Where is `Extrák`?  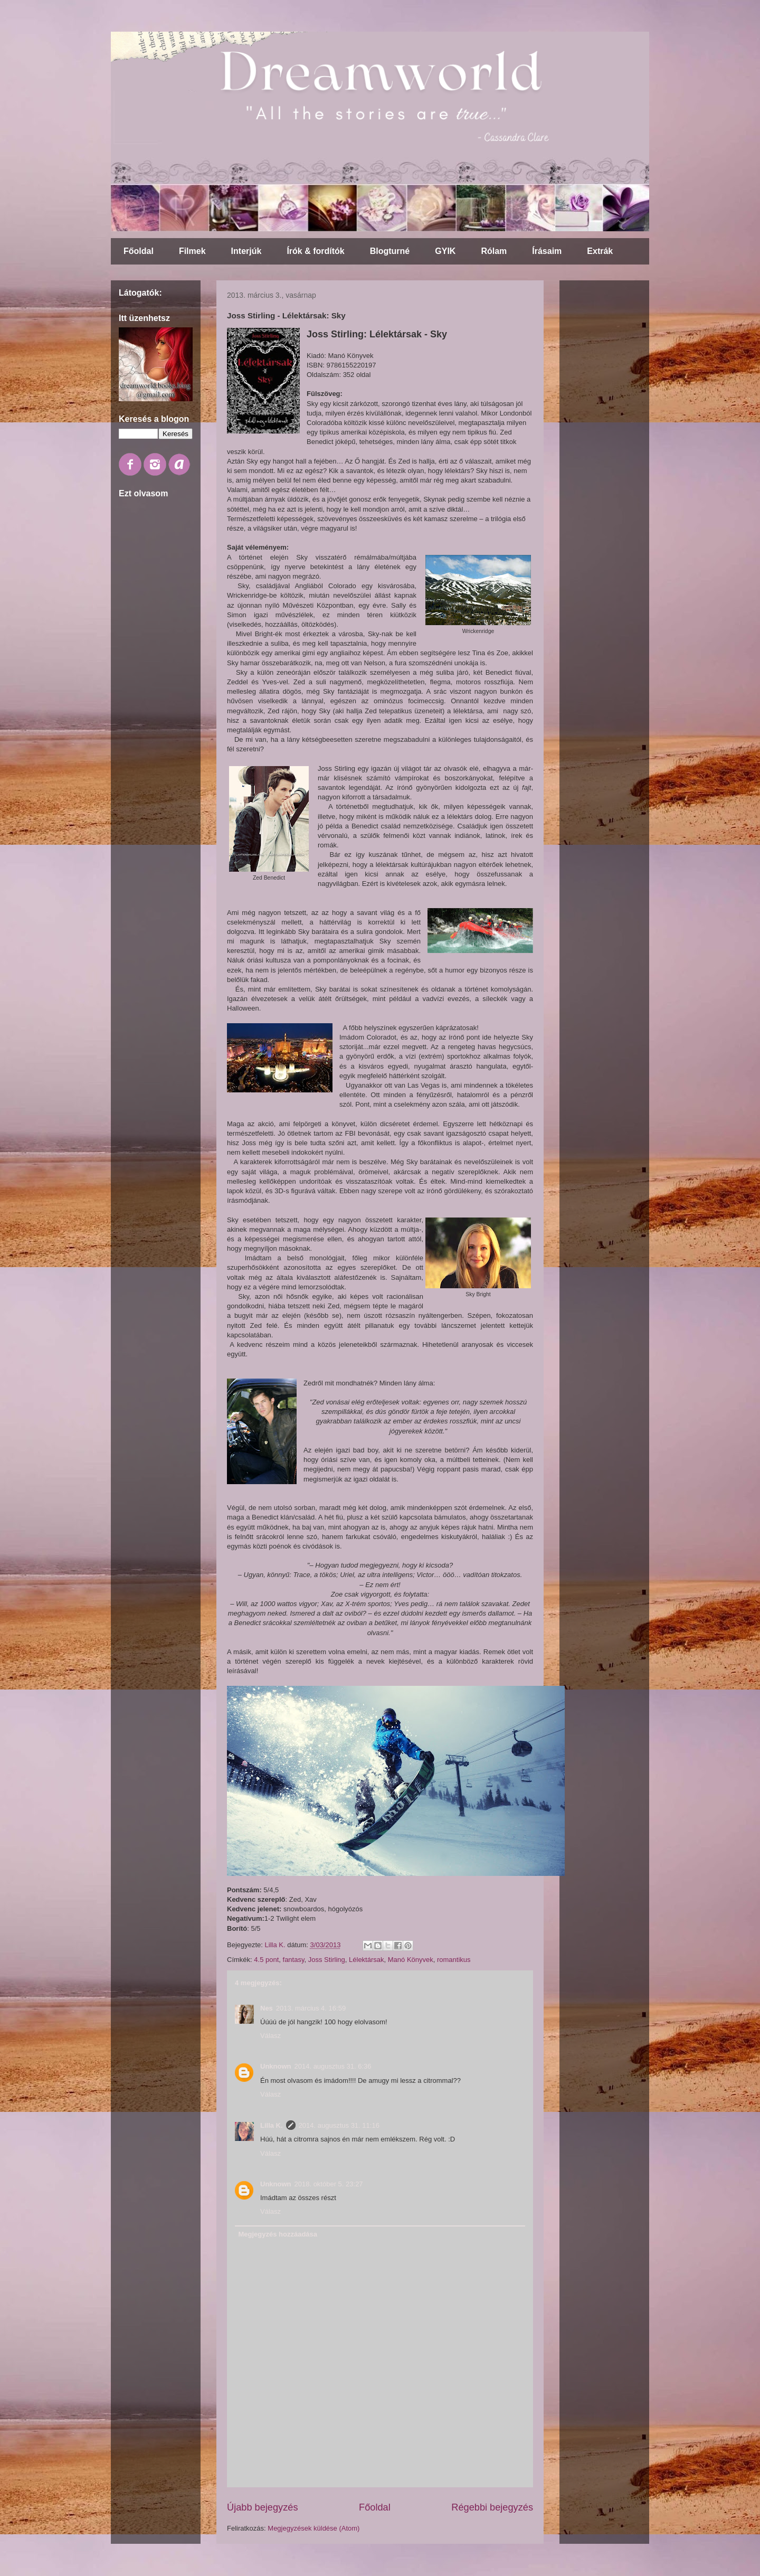
Extrák is located at coordinates (600, 251).